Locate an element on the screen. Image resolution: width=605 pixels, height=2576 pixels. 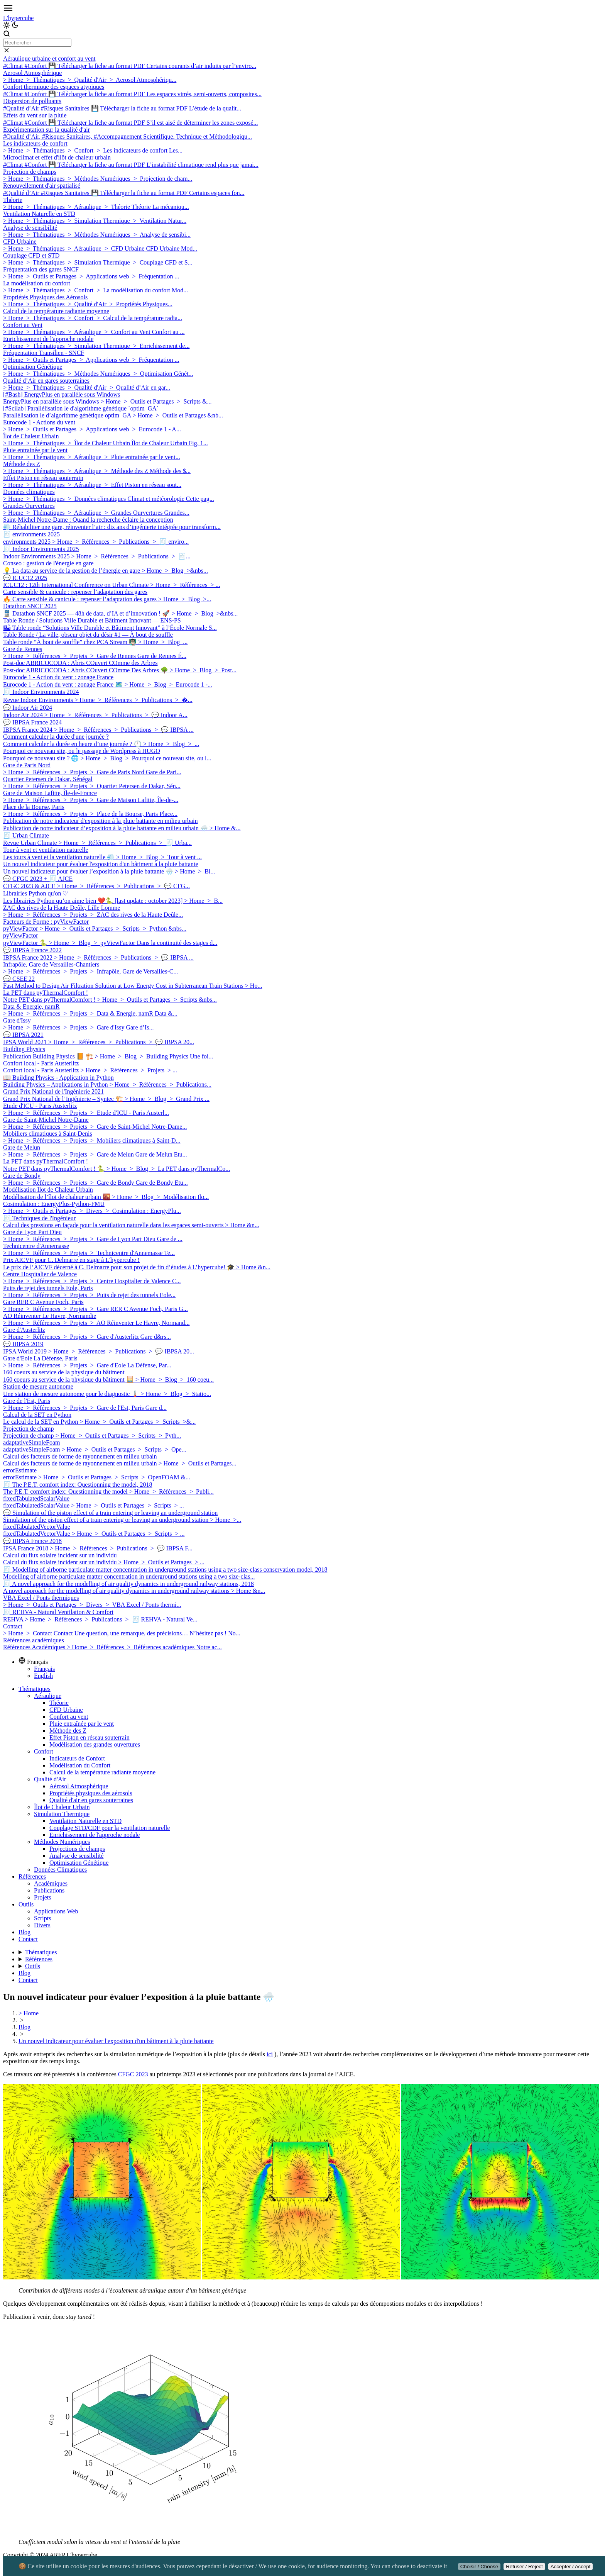
Propriétés physiques des aérosols is located at coordinates (90, 1793).